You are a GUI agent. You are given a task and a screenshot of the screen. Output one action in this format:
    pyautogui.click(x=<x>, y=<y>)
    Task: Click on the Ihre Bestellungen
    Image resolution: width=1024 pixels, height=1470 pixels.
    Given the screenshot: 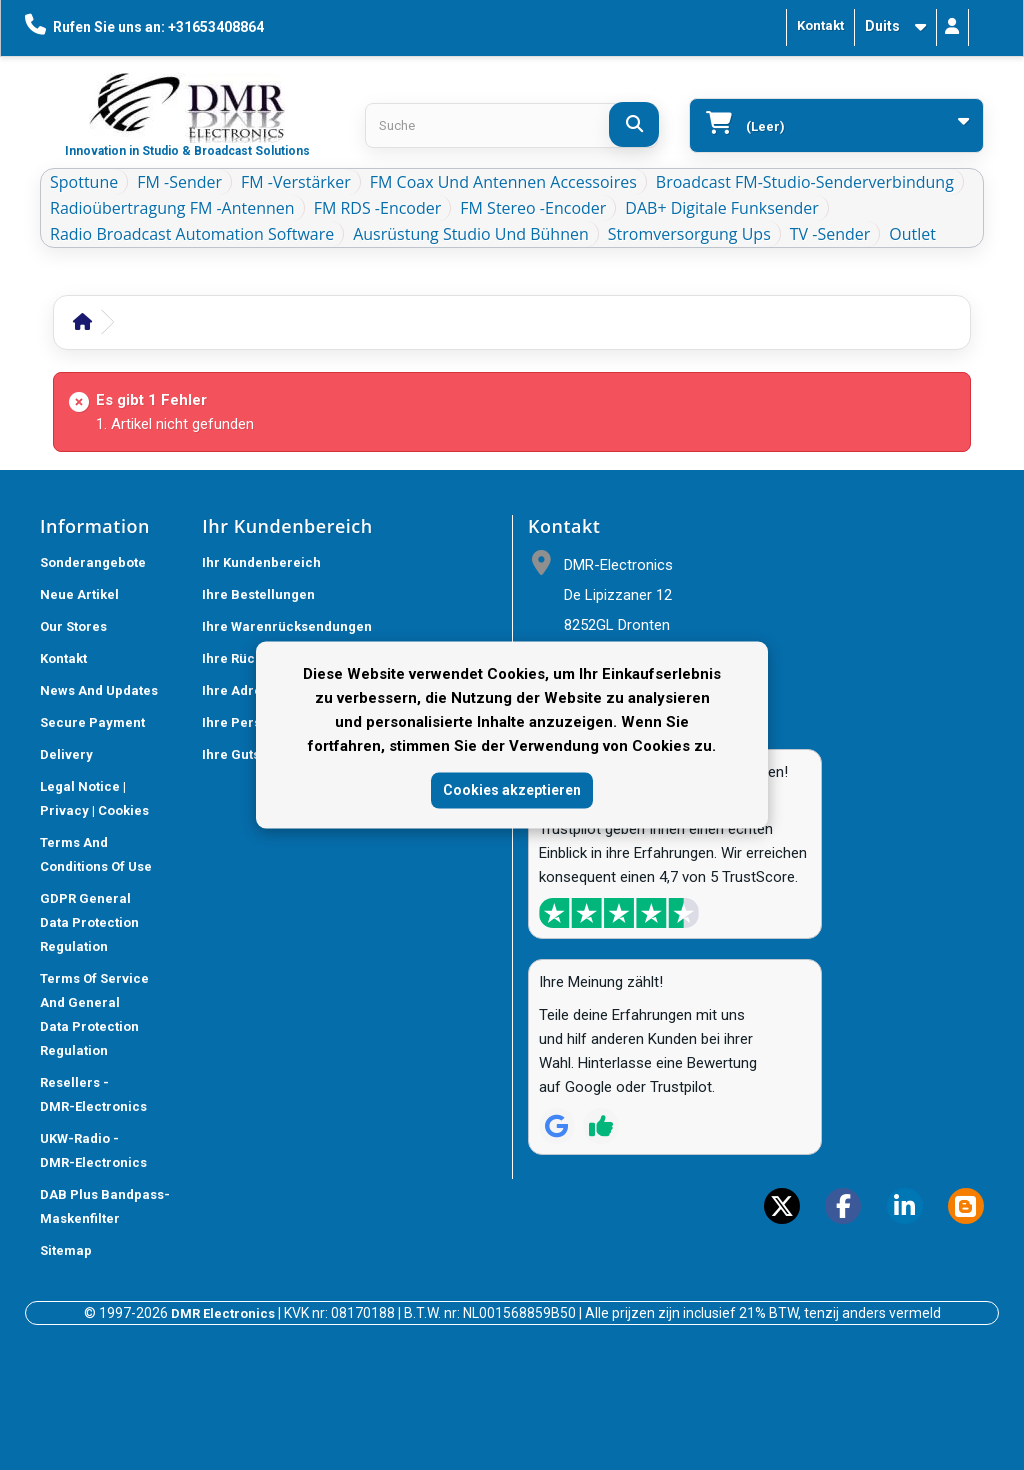 What is the action you would take?
    pyautogui.click(x=258, y=594)
    